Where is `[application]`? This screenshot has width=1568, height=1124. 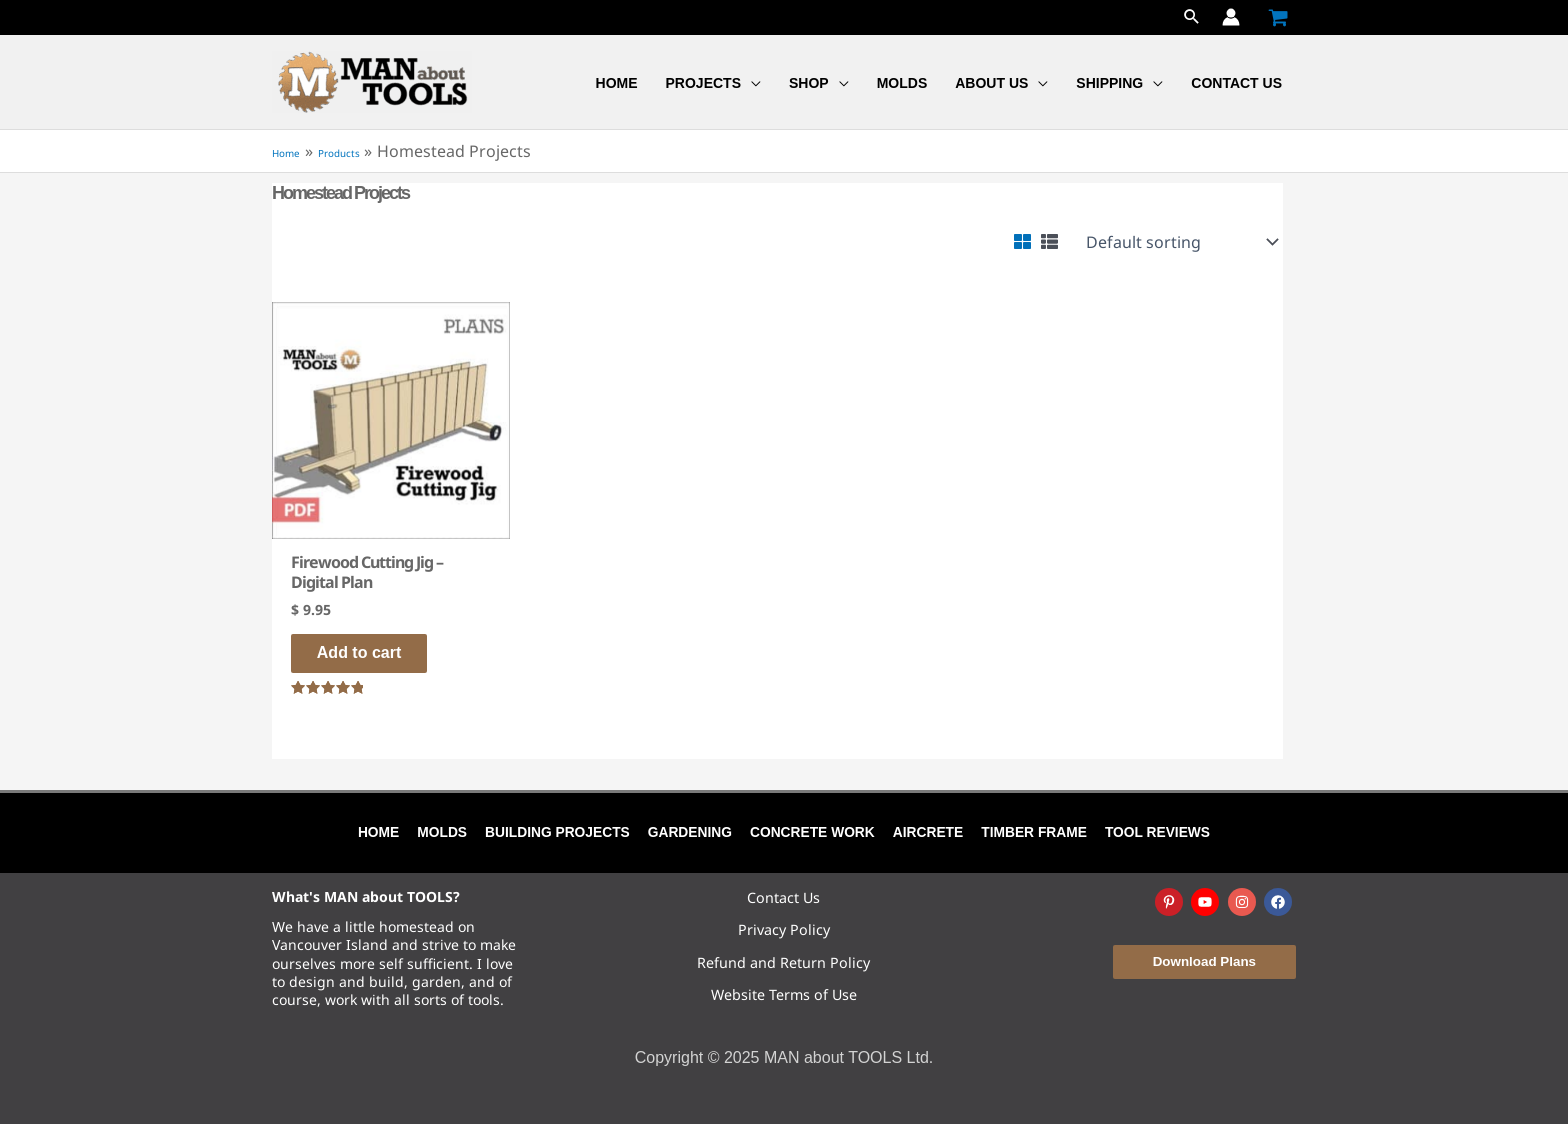
[application] is located at coordinates (751, 83).